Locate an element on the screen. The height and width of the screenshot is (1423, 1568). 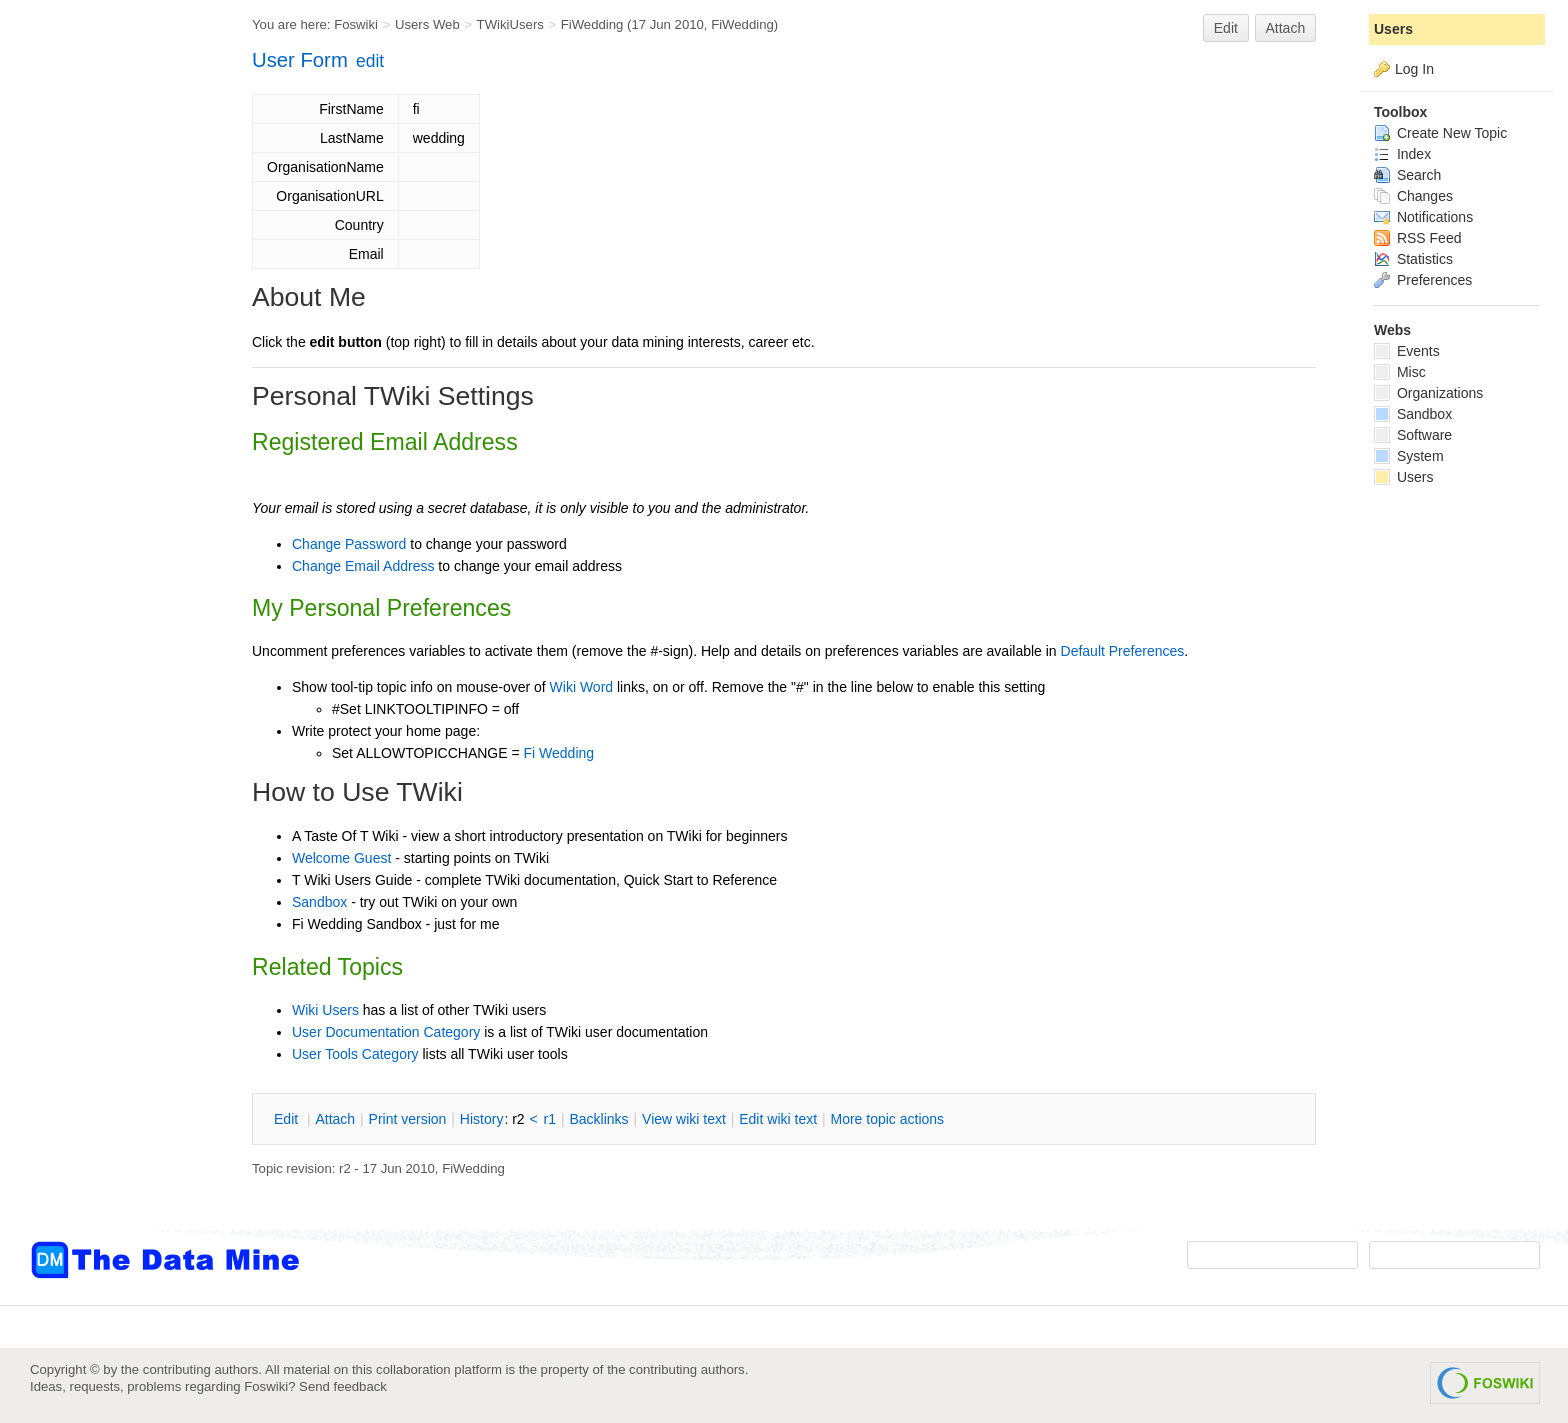
edit is located at coordinates (370, 61).